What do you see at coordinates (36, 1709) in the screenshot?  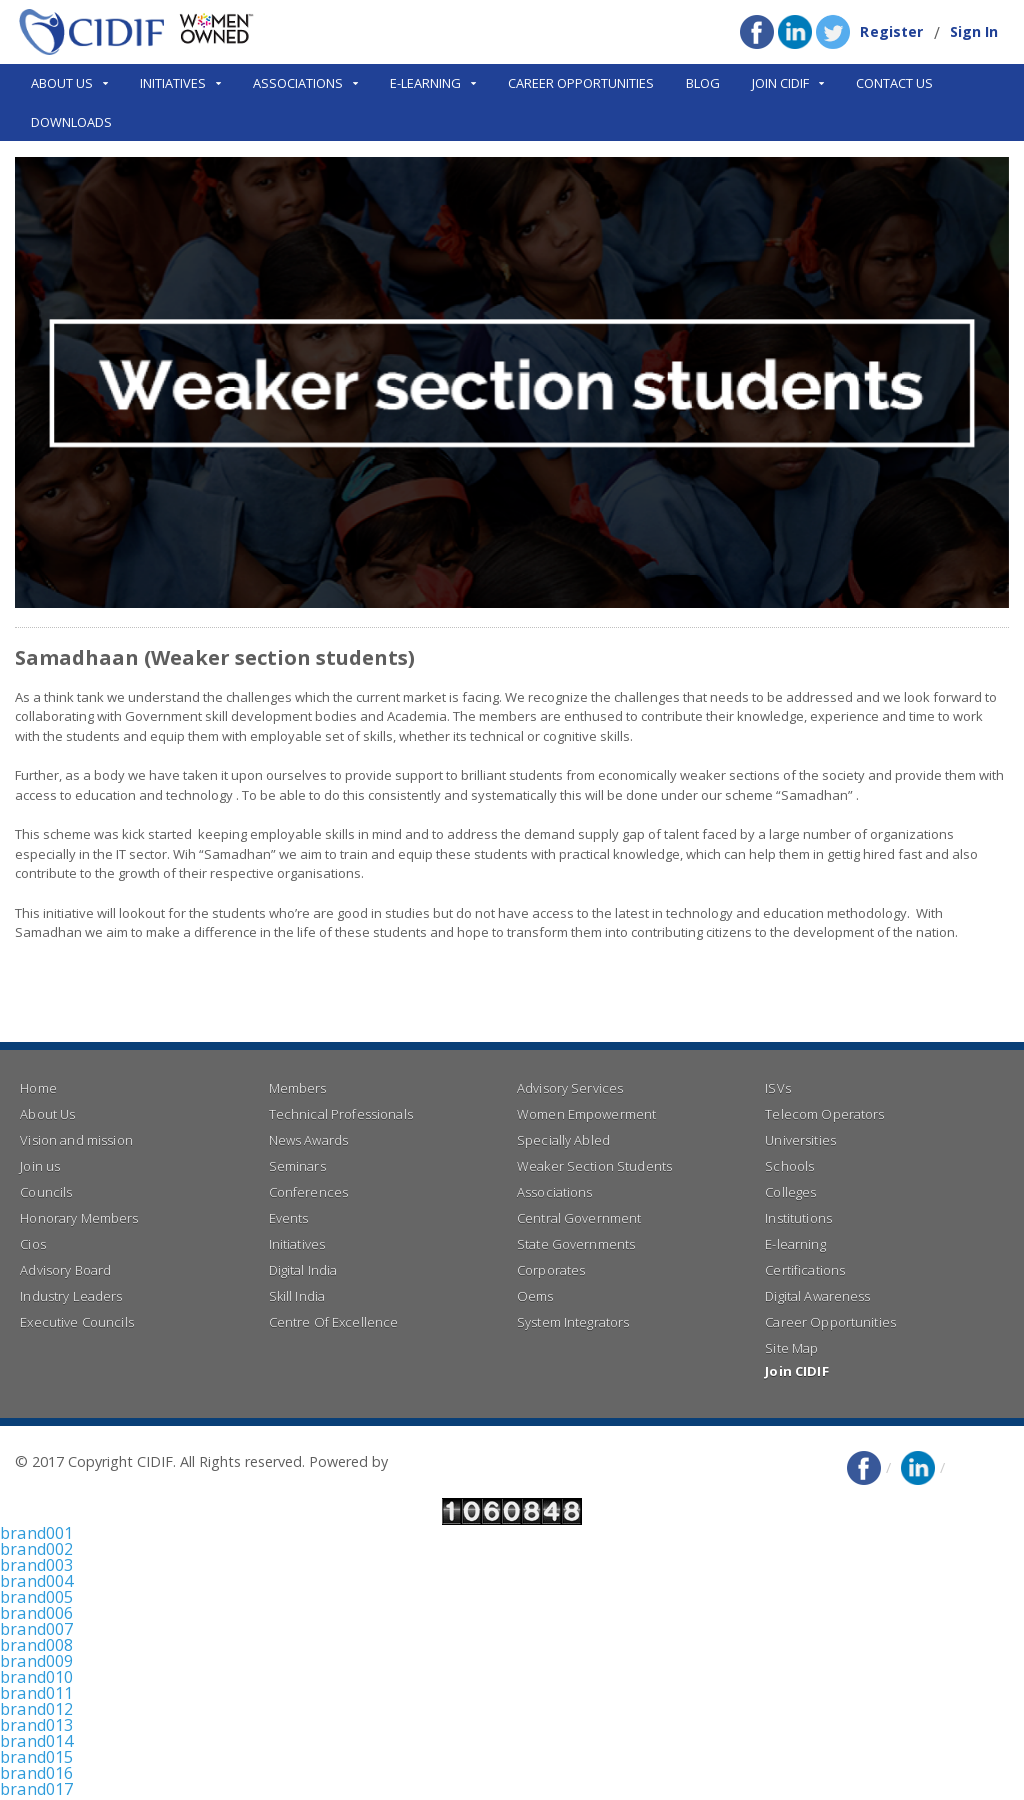 I see `brand012` at bounding box center [36, 1709].